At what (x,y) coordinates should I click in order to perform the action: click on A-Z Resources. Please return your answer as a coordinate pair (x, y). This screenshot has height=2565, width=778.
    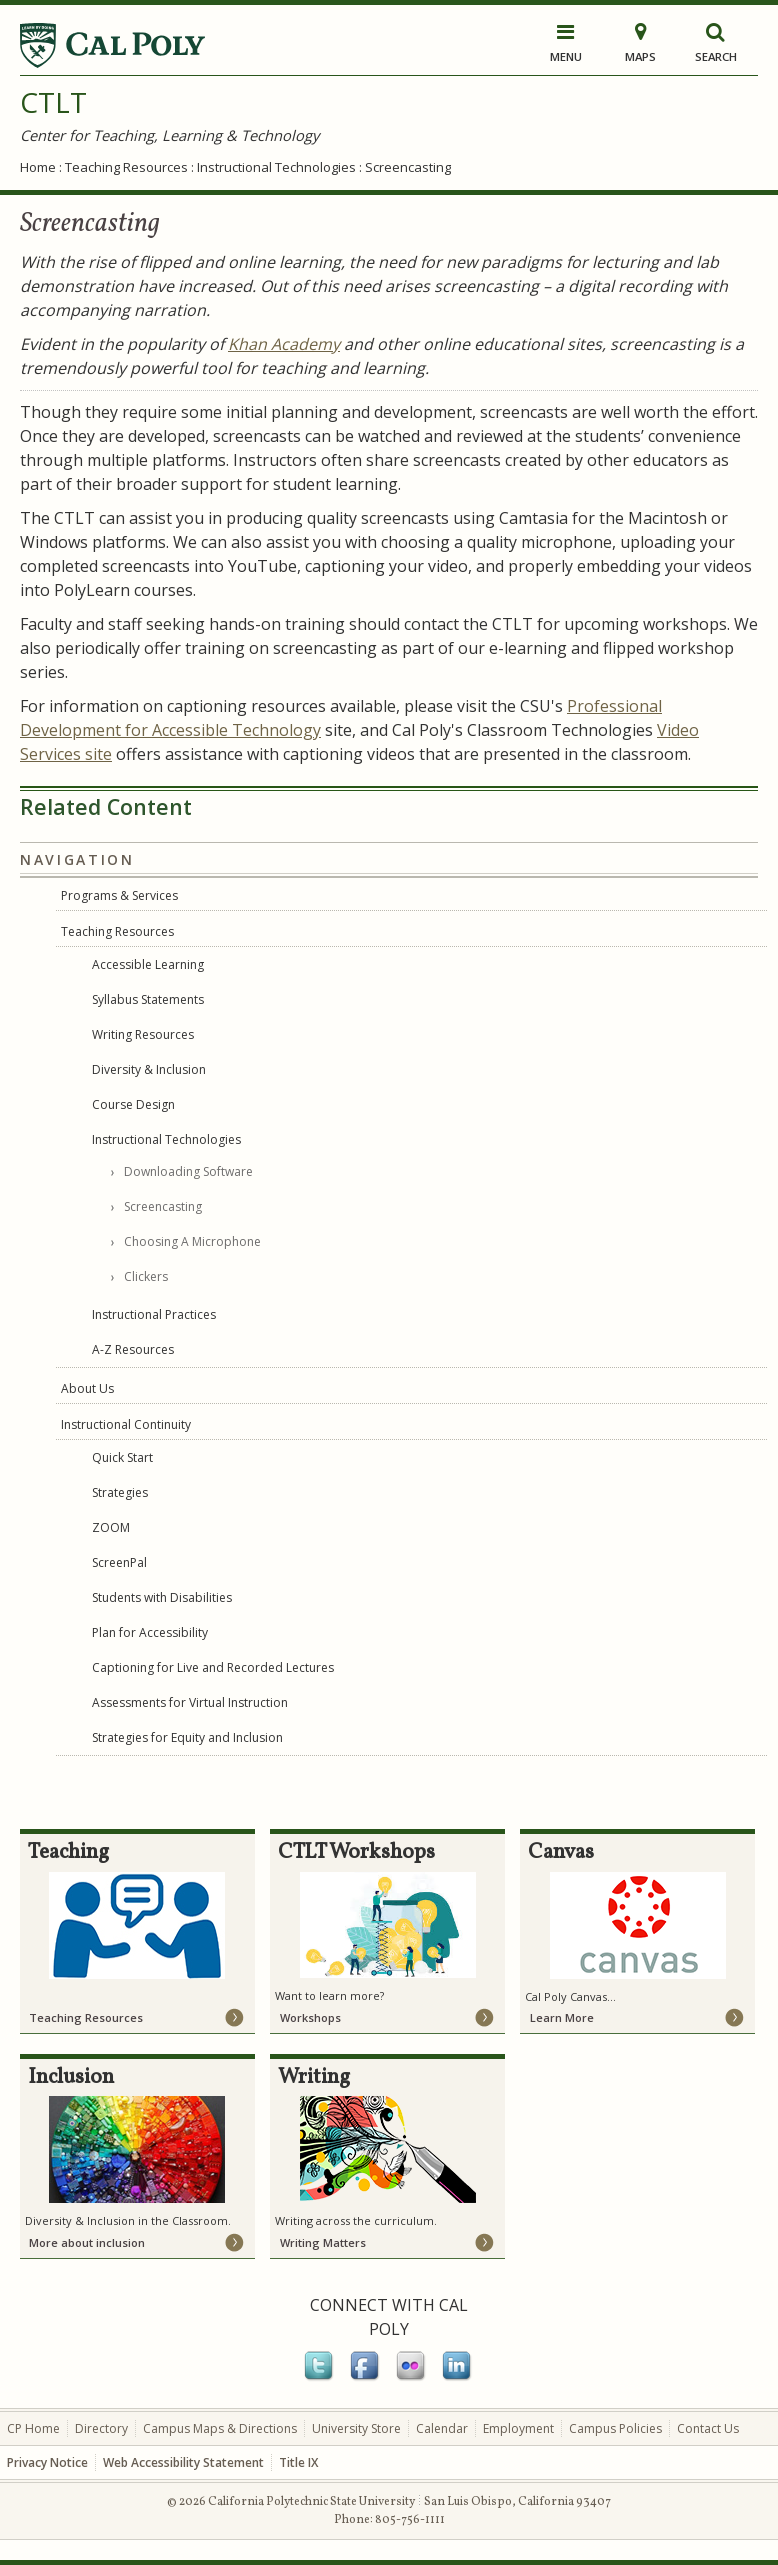
    Looking at the image, I should click on (133, 1349).